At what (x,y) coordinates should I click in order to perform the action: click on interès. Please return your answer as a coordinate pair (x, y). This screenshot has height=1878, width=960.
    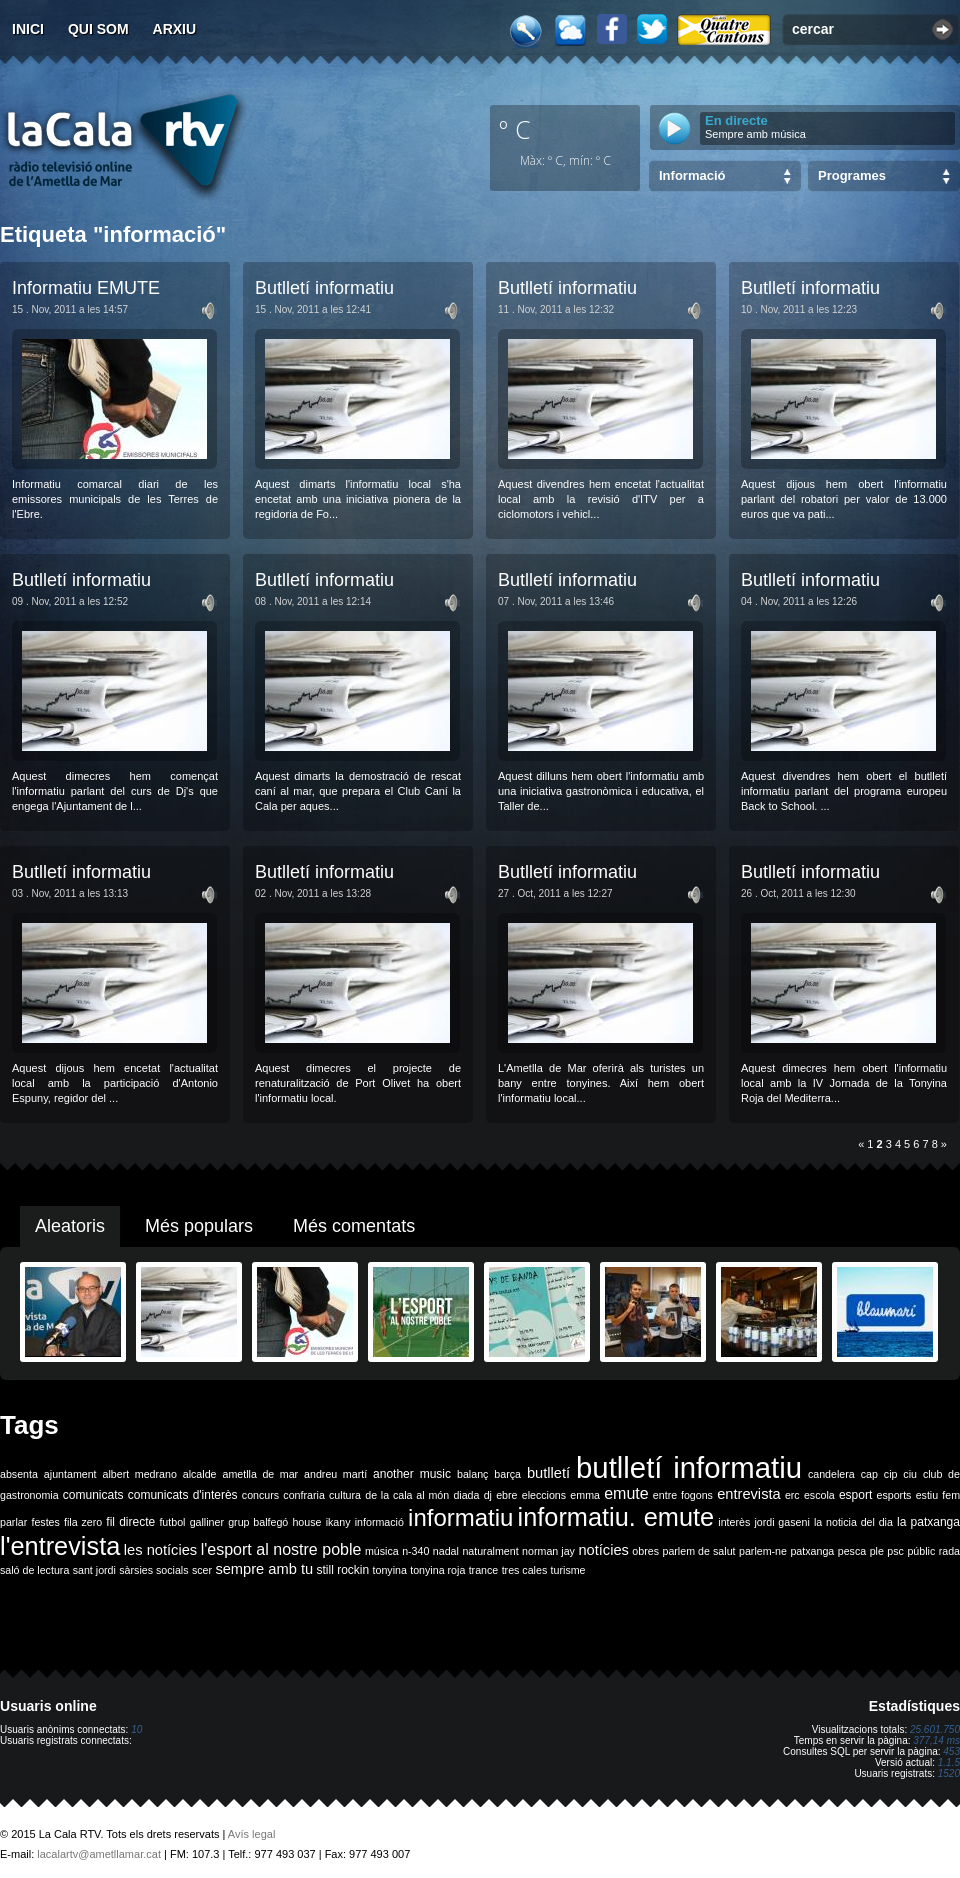
    Looking at the image, I should click on (734, 1522).